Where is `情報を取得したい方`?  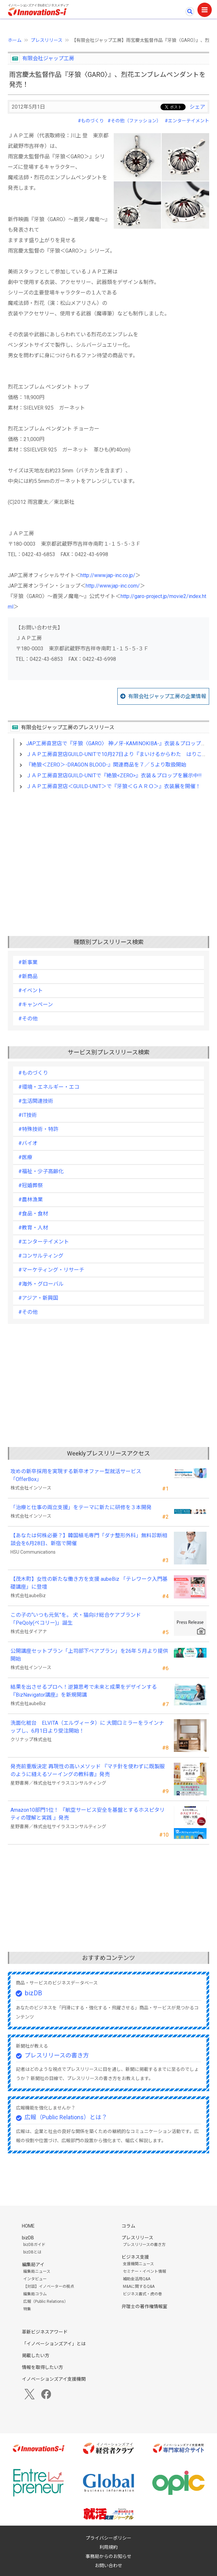
情報を取得したい方 is located at coordinates (42, 2367).